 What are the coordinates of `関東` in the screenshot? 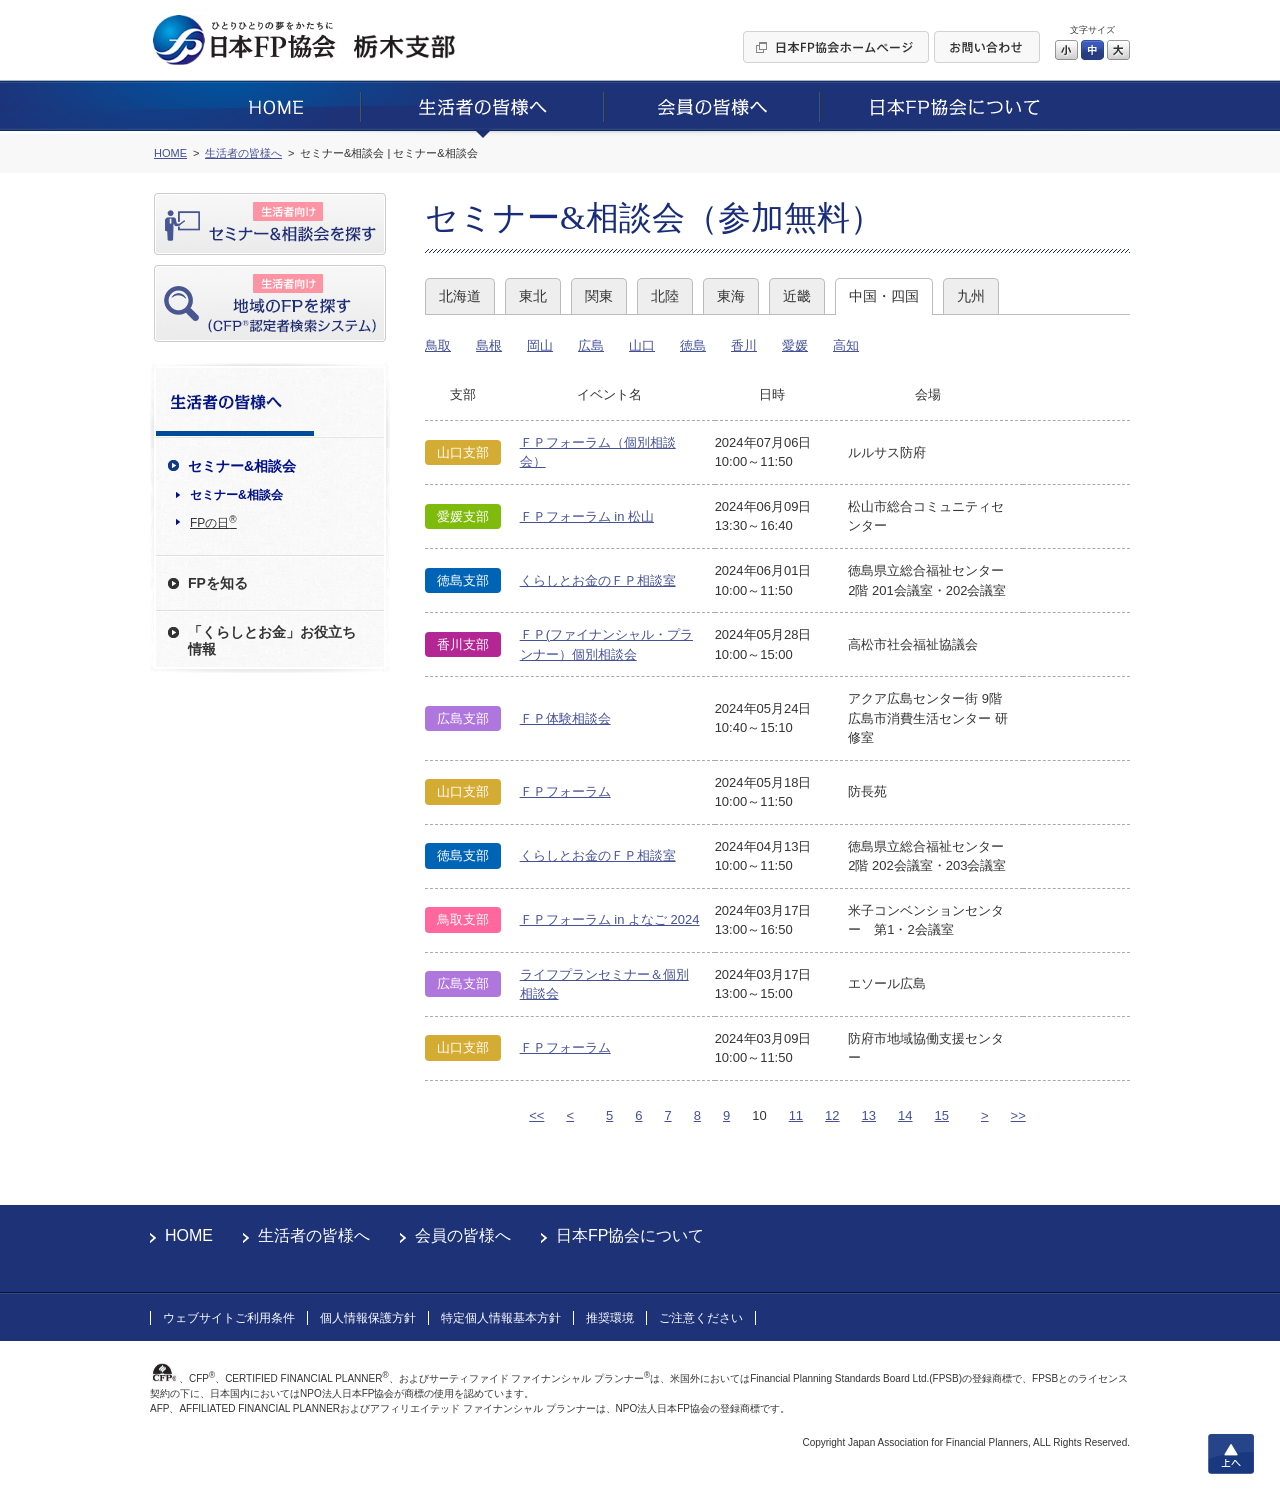 It's located at (599, 296).